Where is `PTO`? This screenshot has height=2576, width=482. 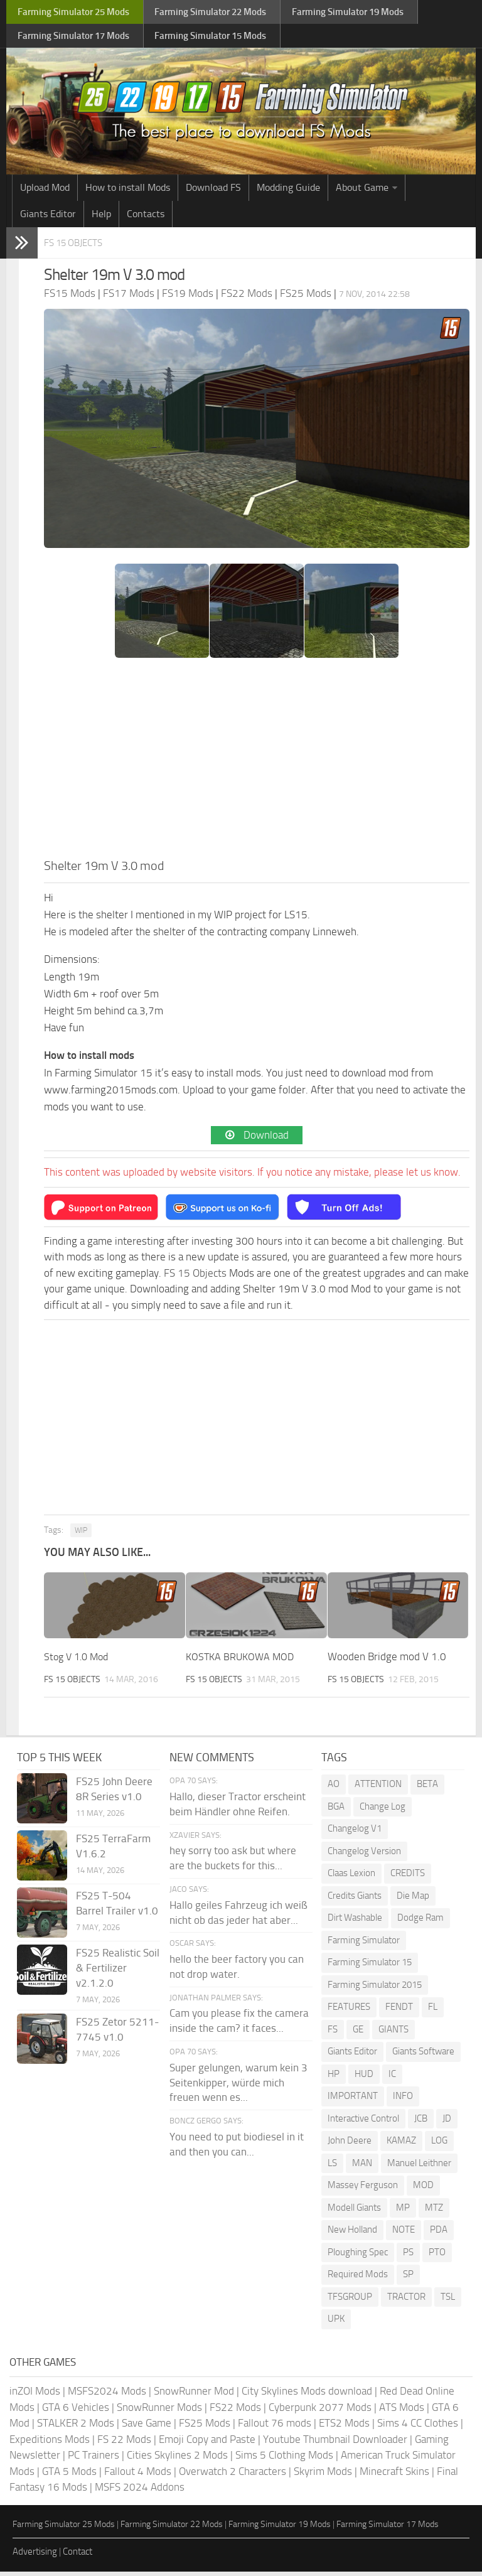
PTO is located at coordinates (437, 2256).